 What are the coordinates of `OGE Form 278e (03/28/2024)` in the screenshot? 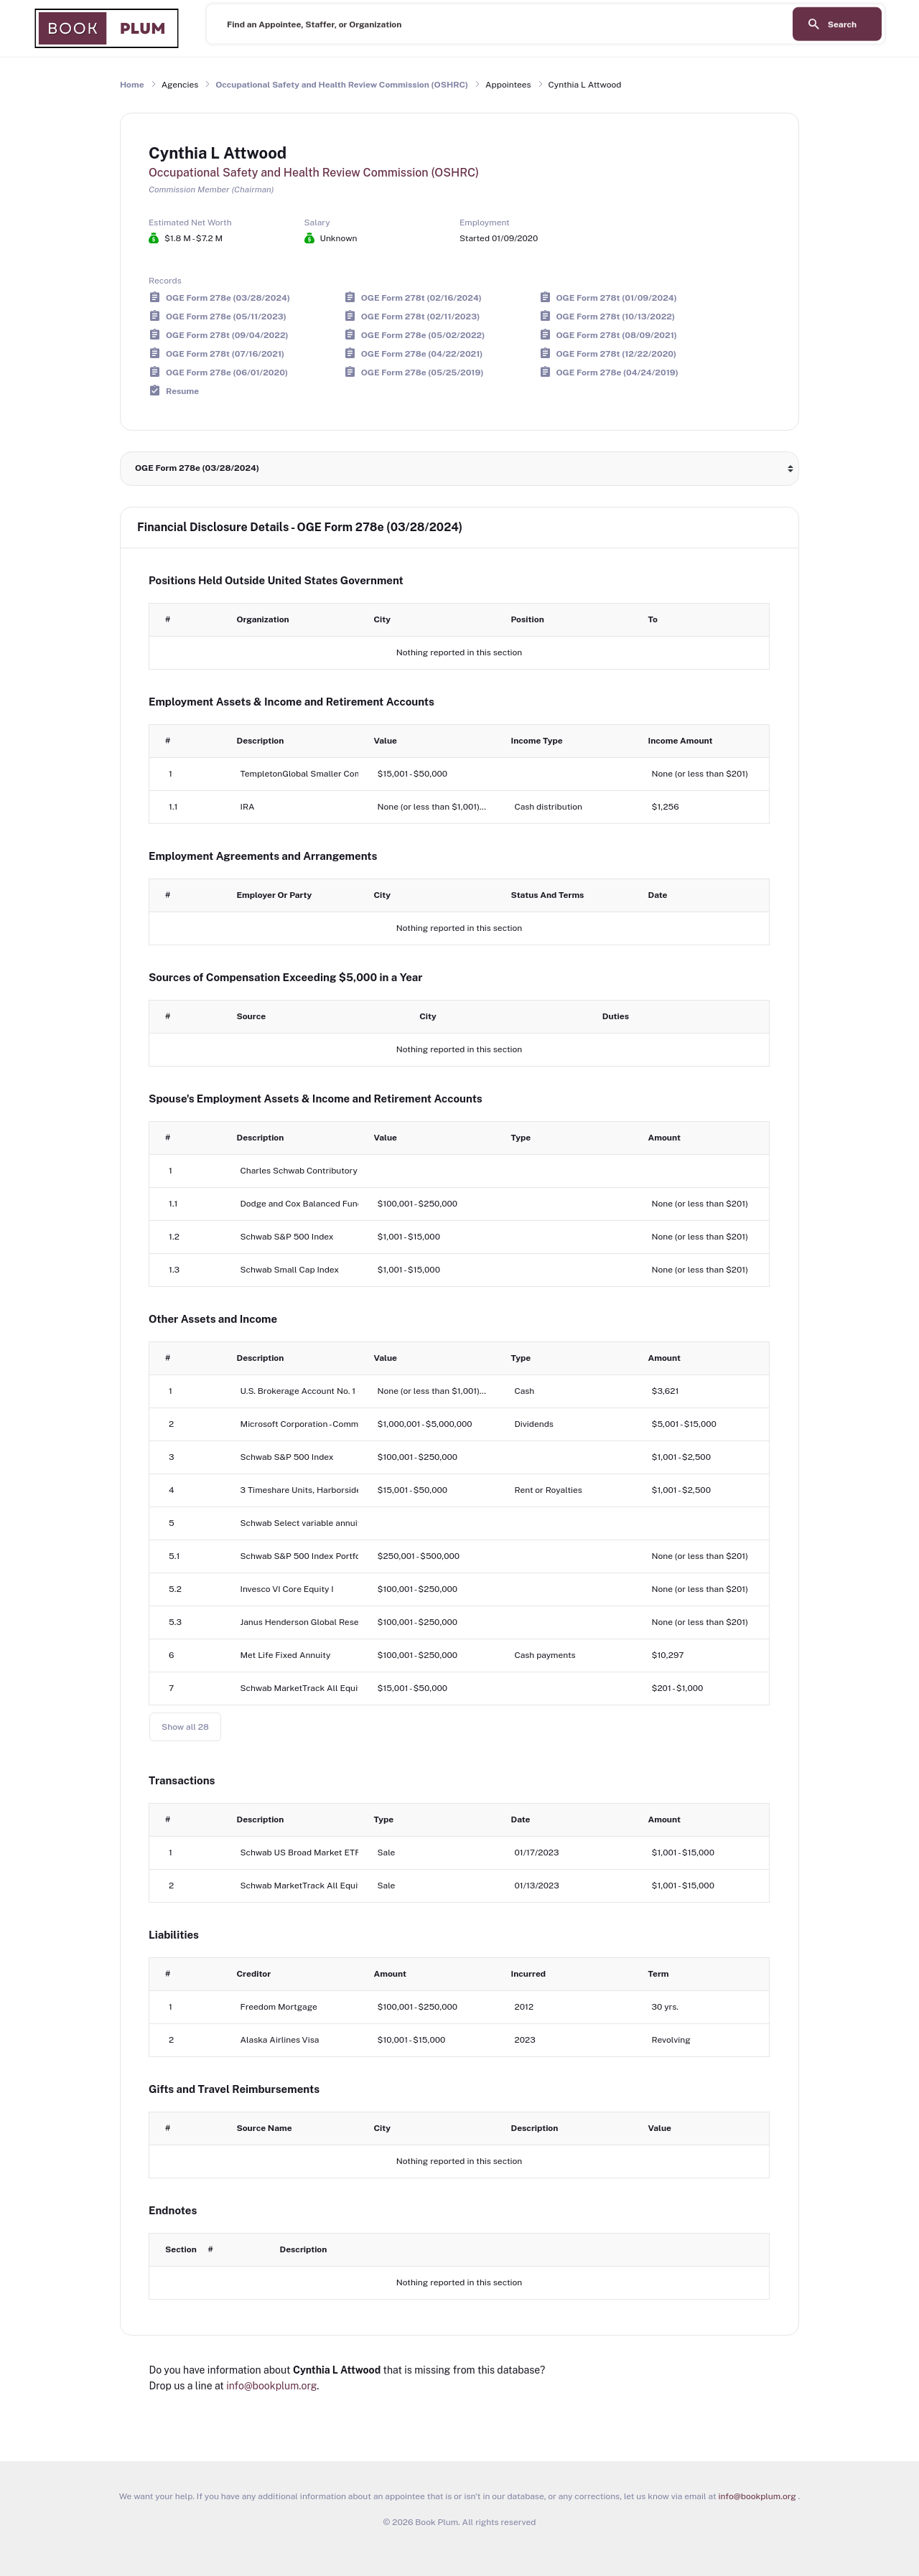 It's located at (228, 297).